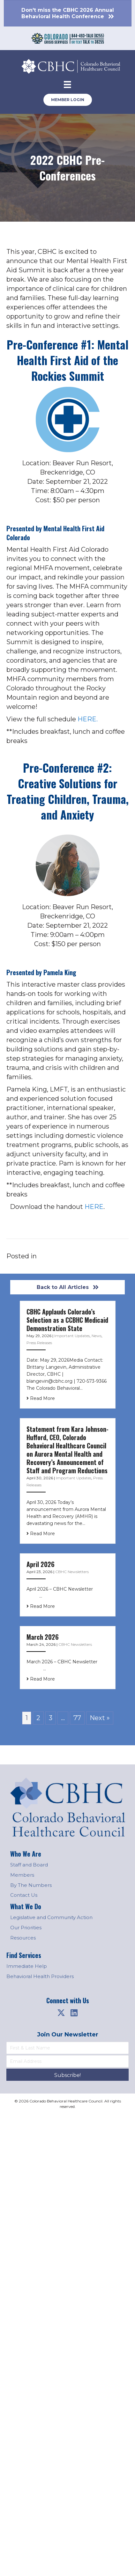 This screenshot has height=2576, width=135. Describe the element at coordinates (55, 533) in the screenshot. I see `Mental Health First Aid Colorado` at that location.